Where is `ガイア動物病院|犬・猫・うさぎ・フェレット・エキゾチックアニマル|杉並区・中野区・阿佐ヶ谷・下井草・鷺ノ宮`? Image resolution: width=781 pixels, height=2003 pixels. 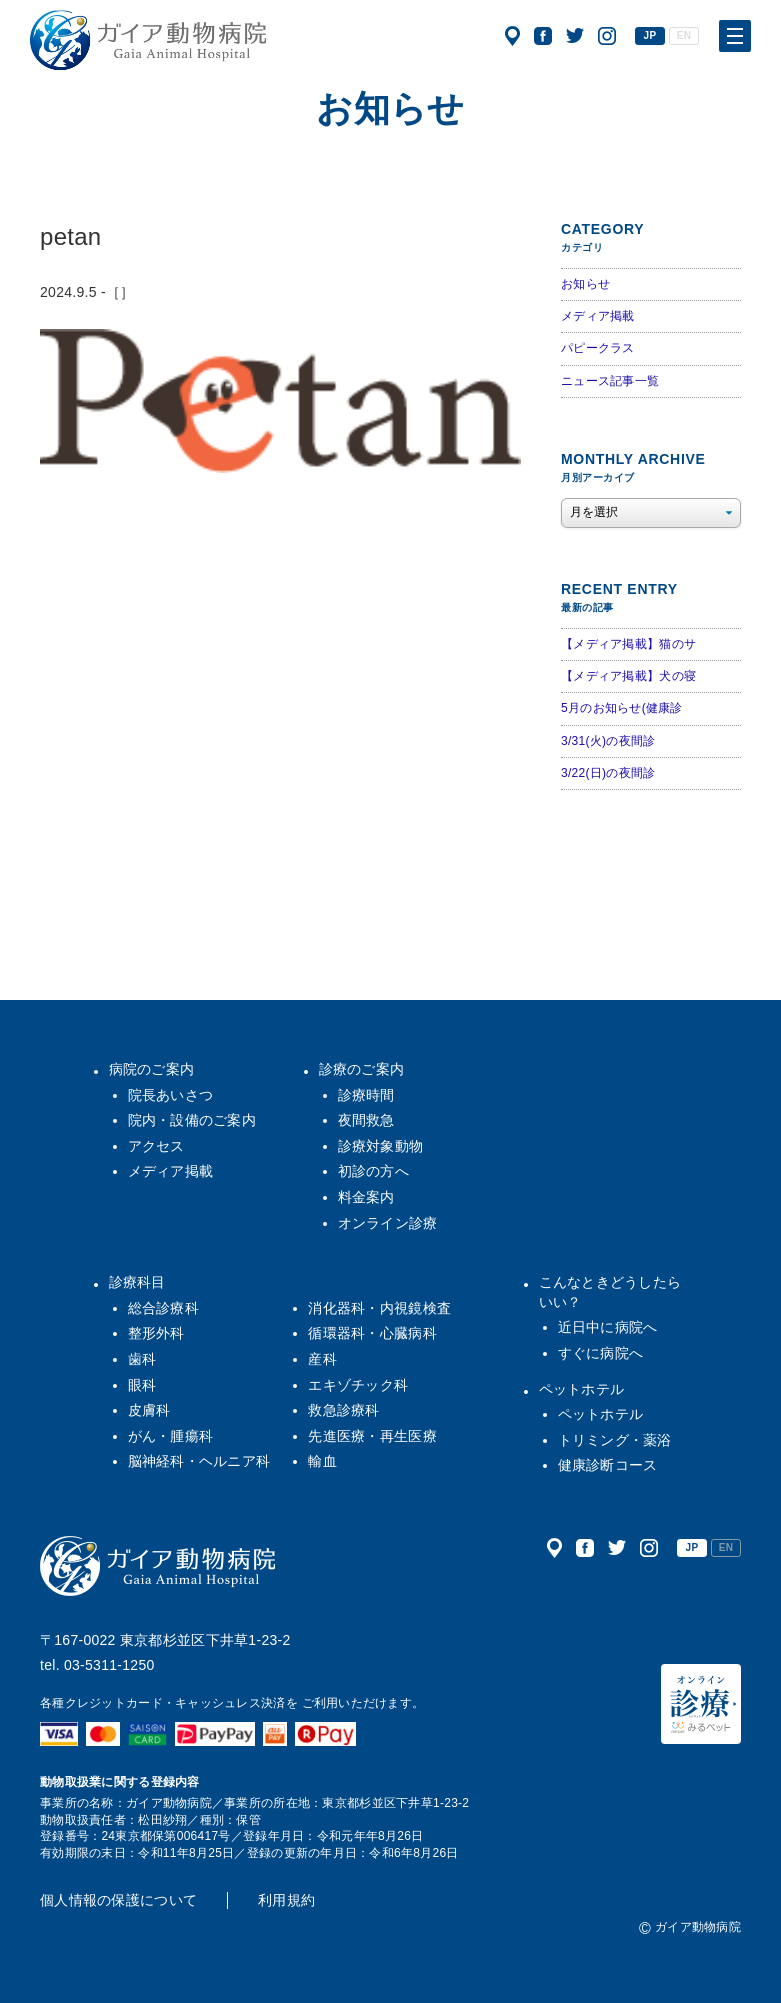
ガイア動物病院|犬・猫・うさぎ・フェレット・エキゾチックアニマル|杉並区・中野区・阿佐ヶ谷・下井草・鷺ノ宮 is located at coordinates (148, 40).